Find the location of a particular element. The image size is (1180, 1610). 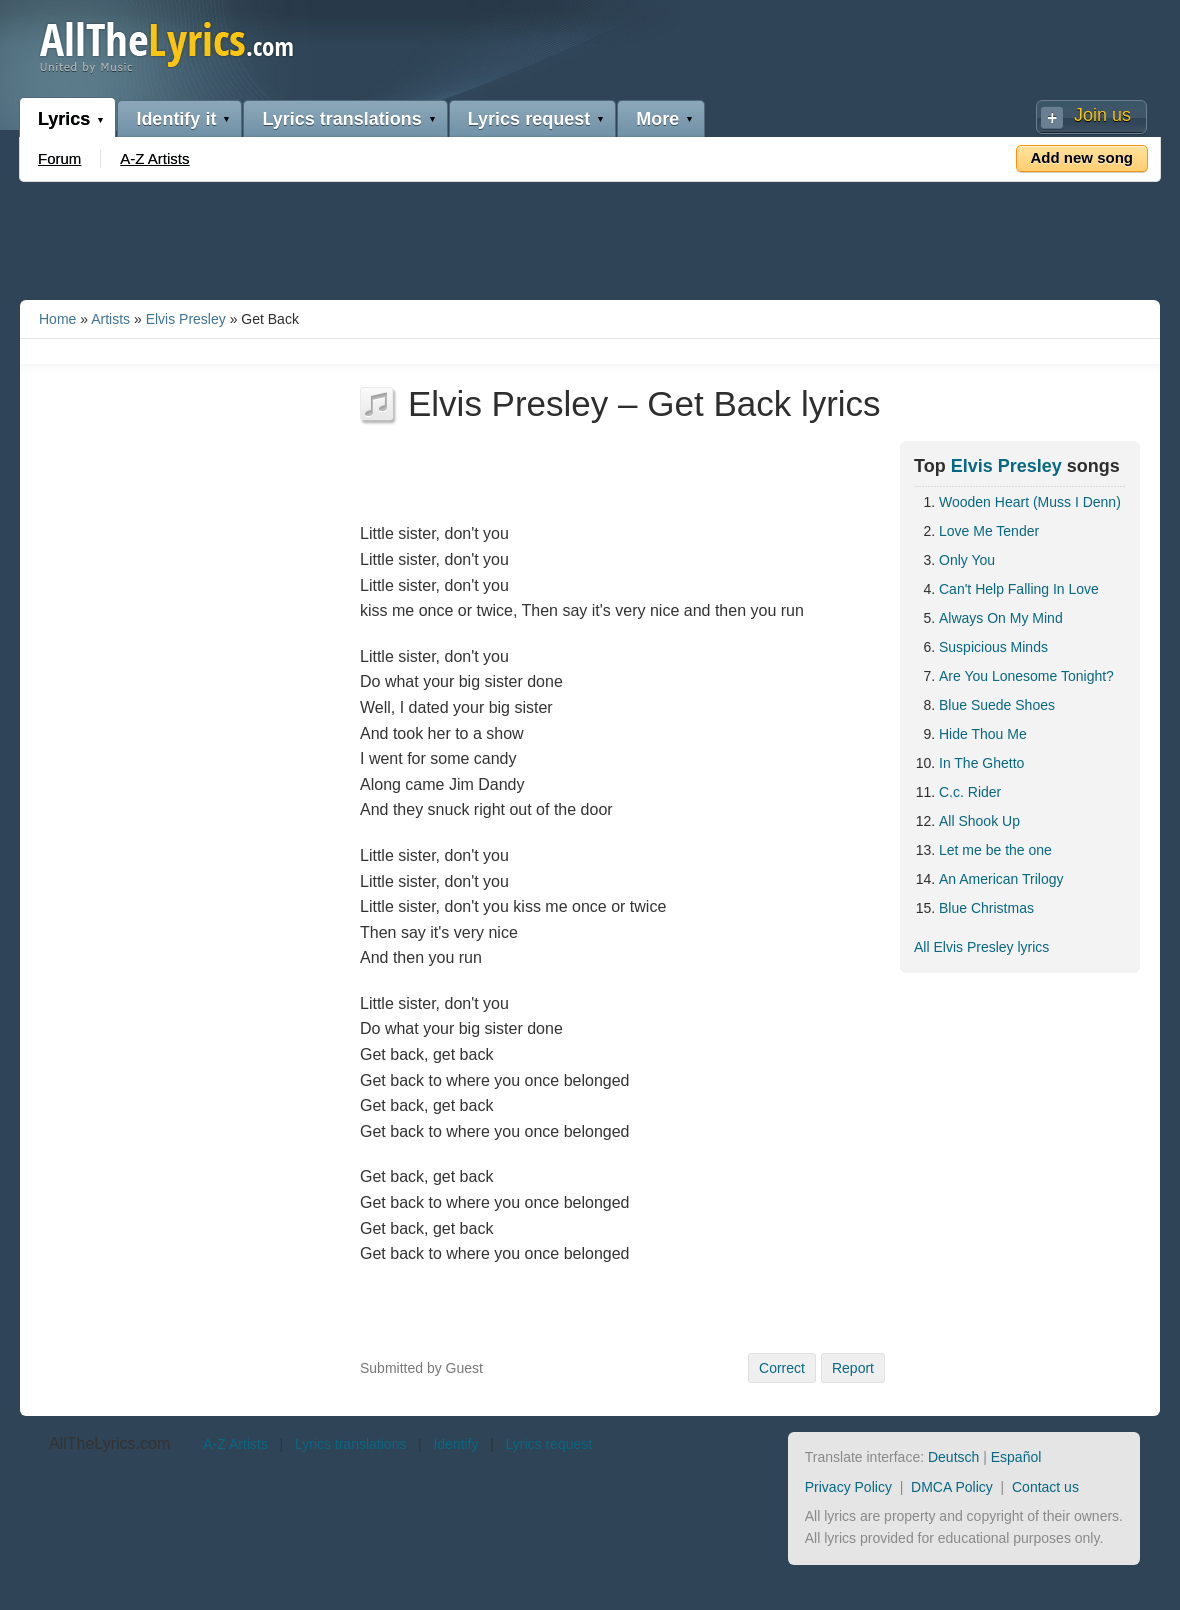

DMCA Policy is located at coordinates (952, 1487).